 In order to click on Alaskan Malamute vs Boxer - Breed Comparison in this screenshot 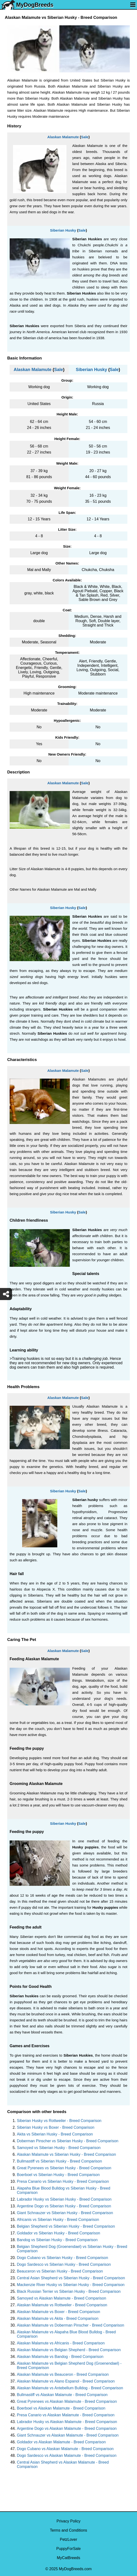, I will do `click(58, 2312)`.